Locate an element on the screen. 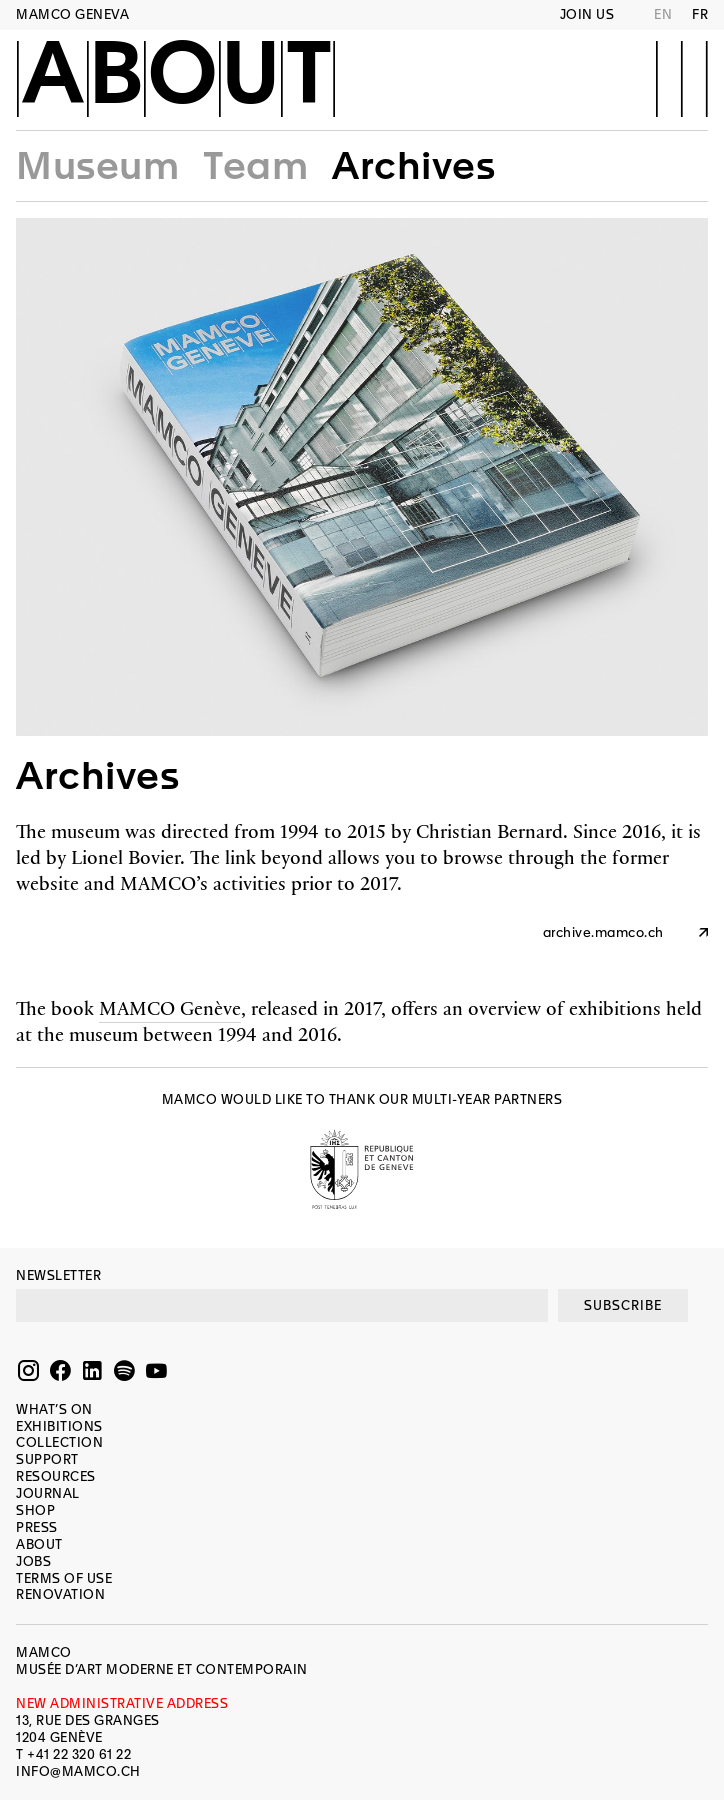 Image resolution: width=724 pixels, height=1800 pixels. Press is located at coordinates (37, 1527).